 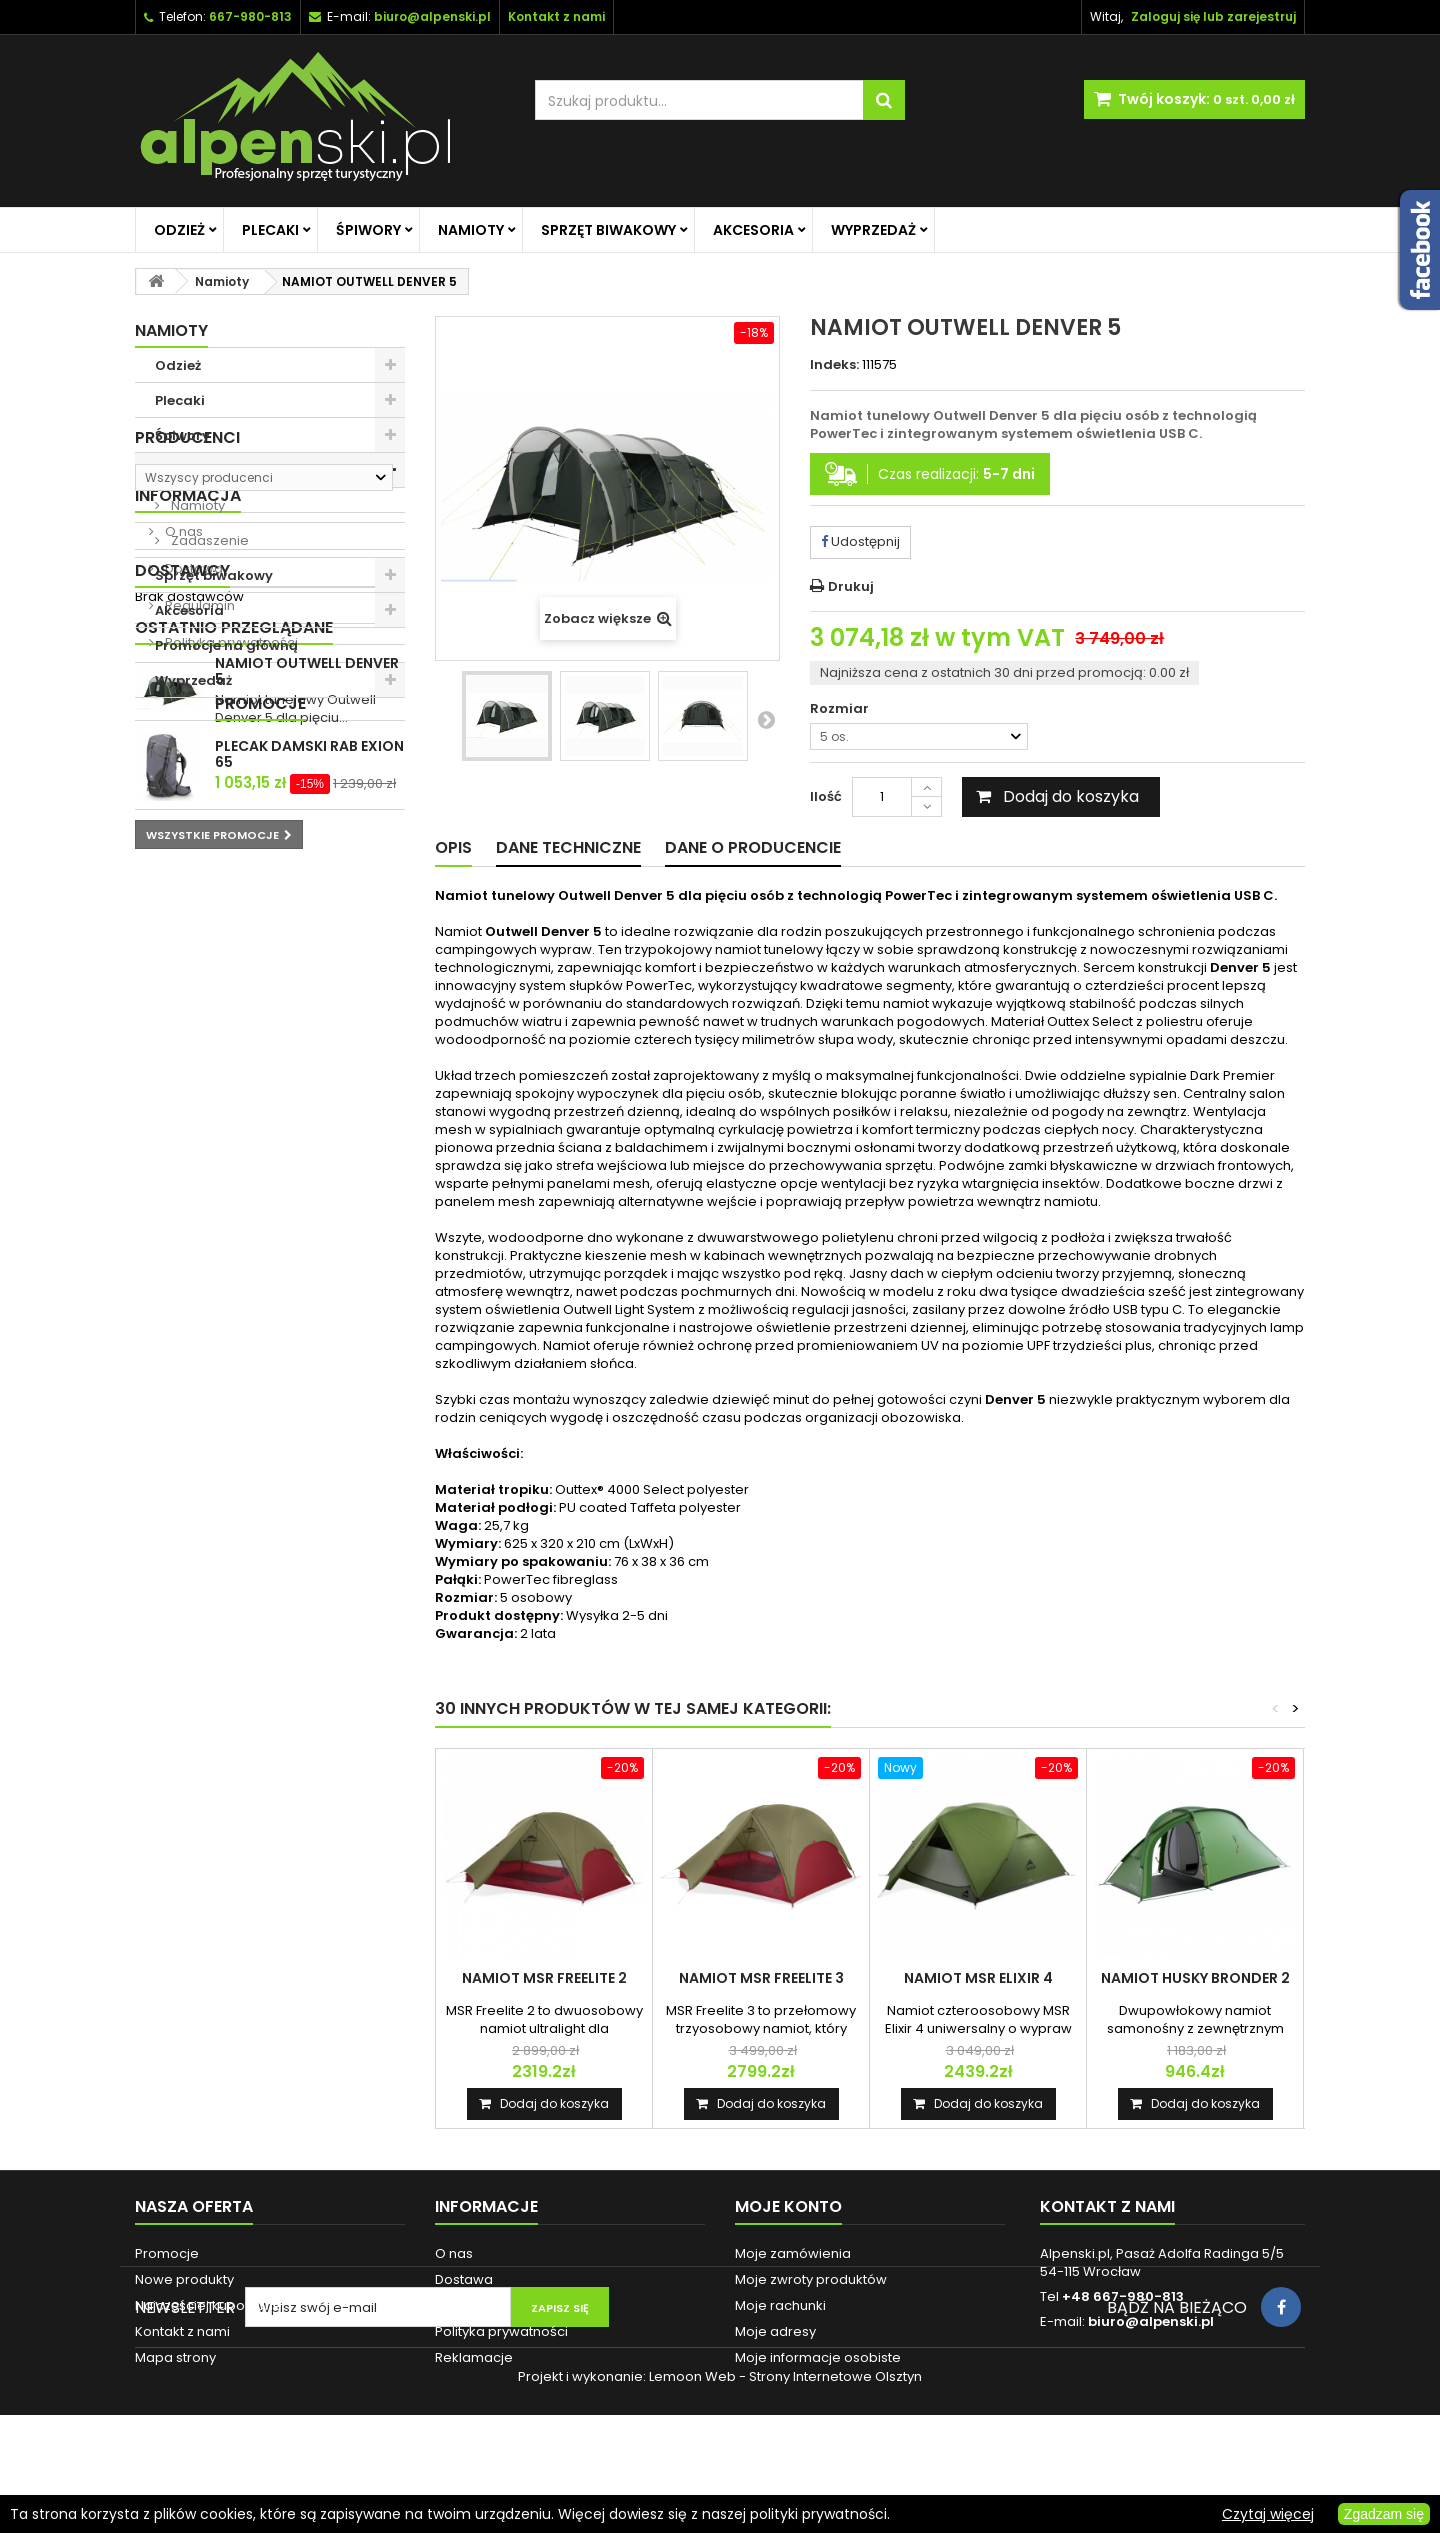 I want to click on Moje zwroty produktów, so click(x=811, y=2279).